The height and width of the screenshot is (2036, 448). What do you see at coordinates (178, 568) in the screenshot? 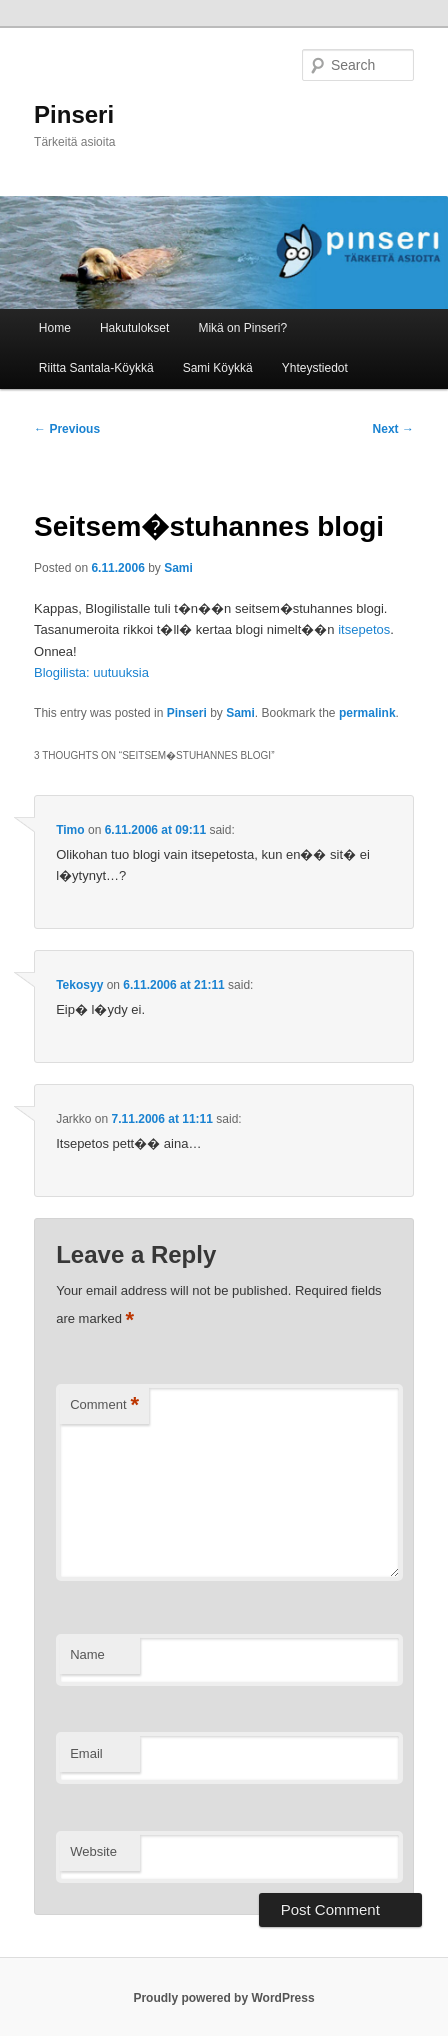
I see `Sami` at bounding box center [178, 568].